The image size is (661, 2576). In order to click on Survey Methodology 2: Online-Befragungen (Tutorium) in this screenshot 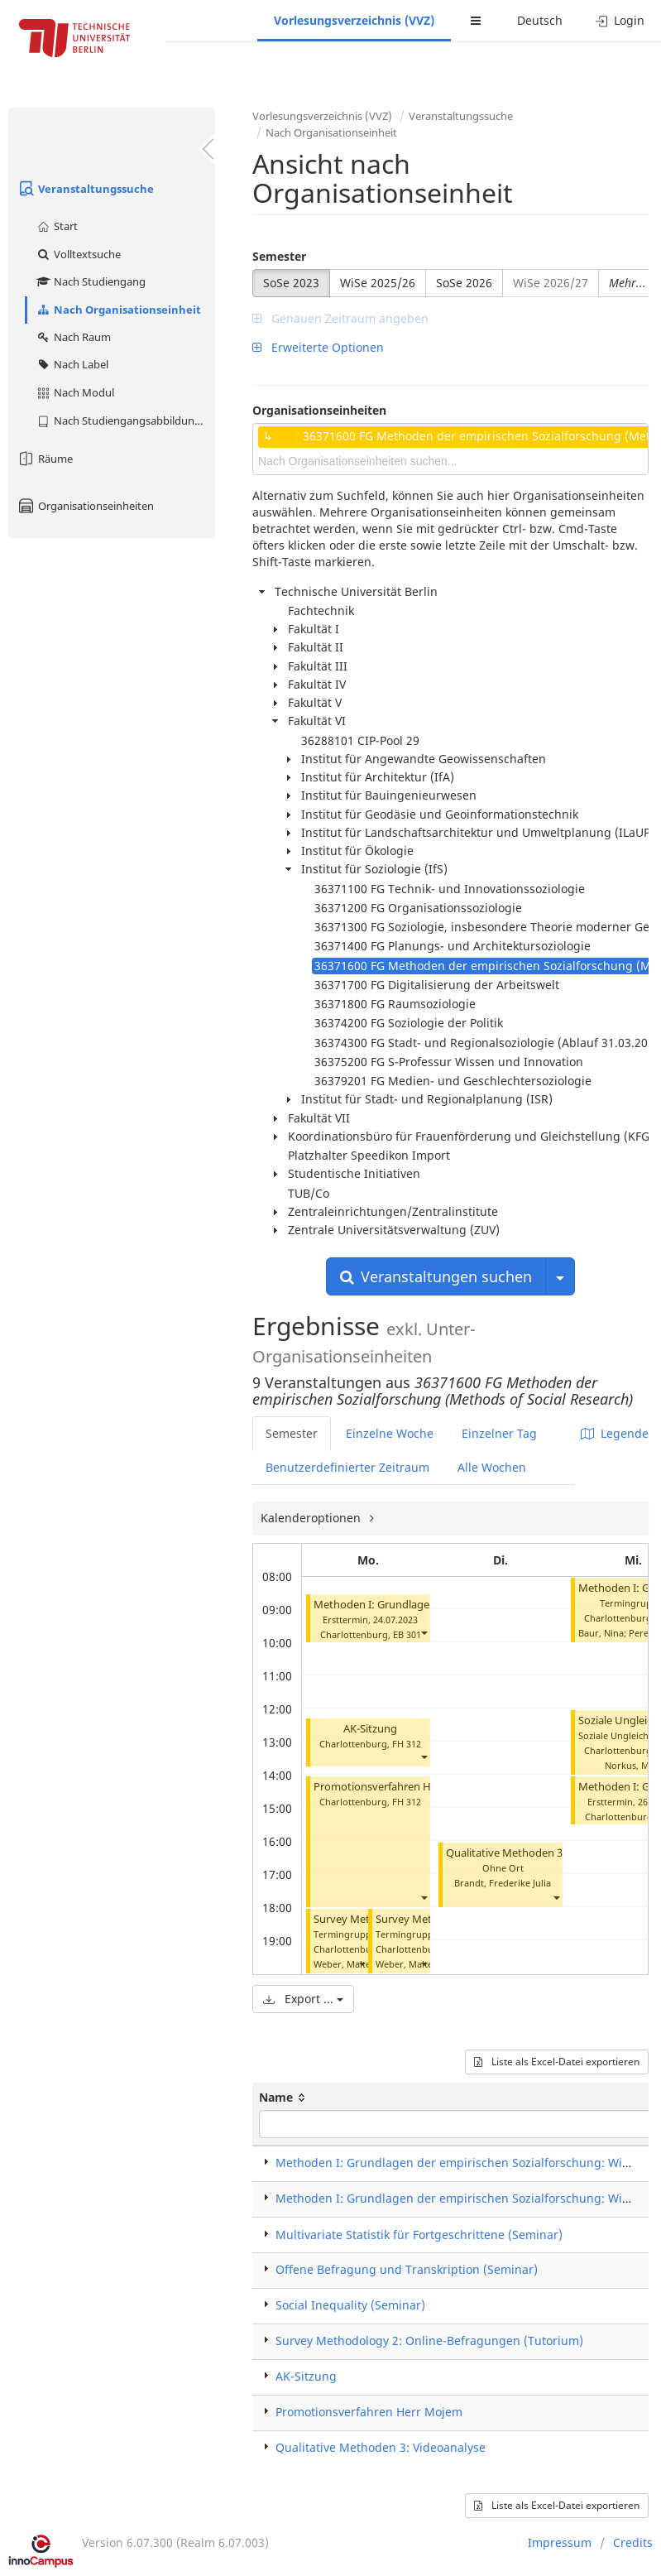, I will do `click(429, 2340)`.